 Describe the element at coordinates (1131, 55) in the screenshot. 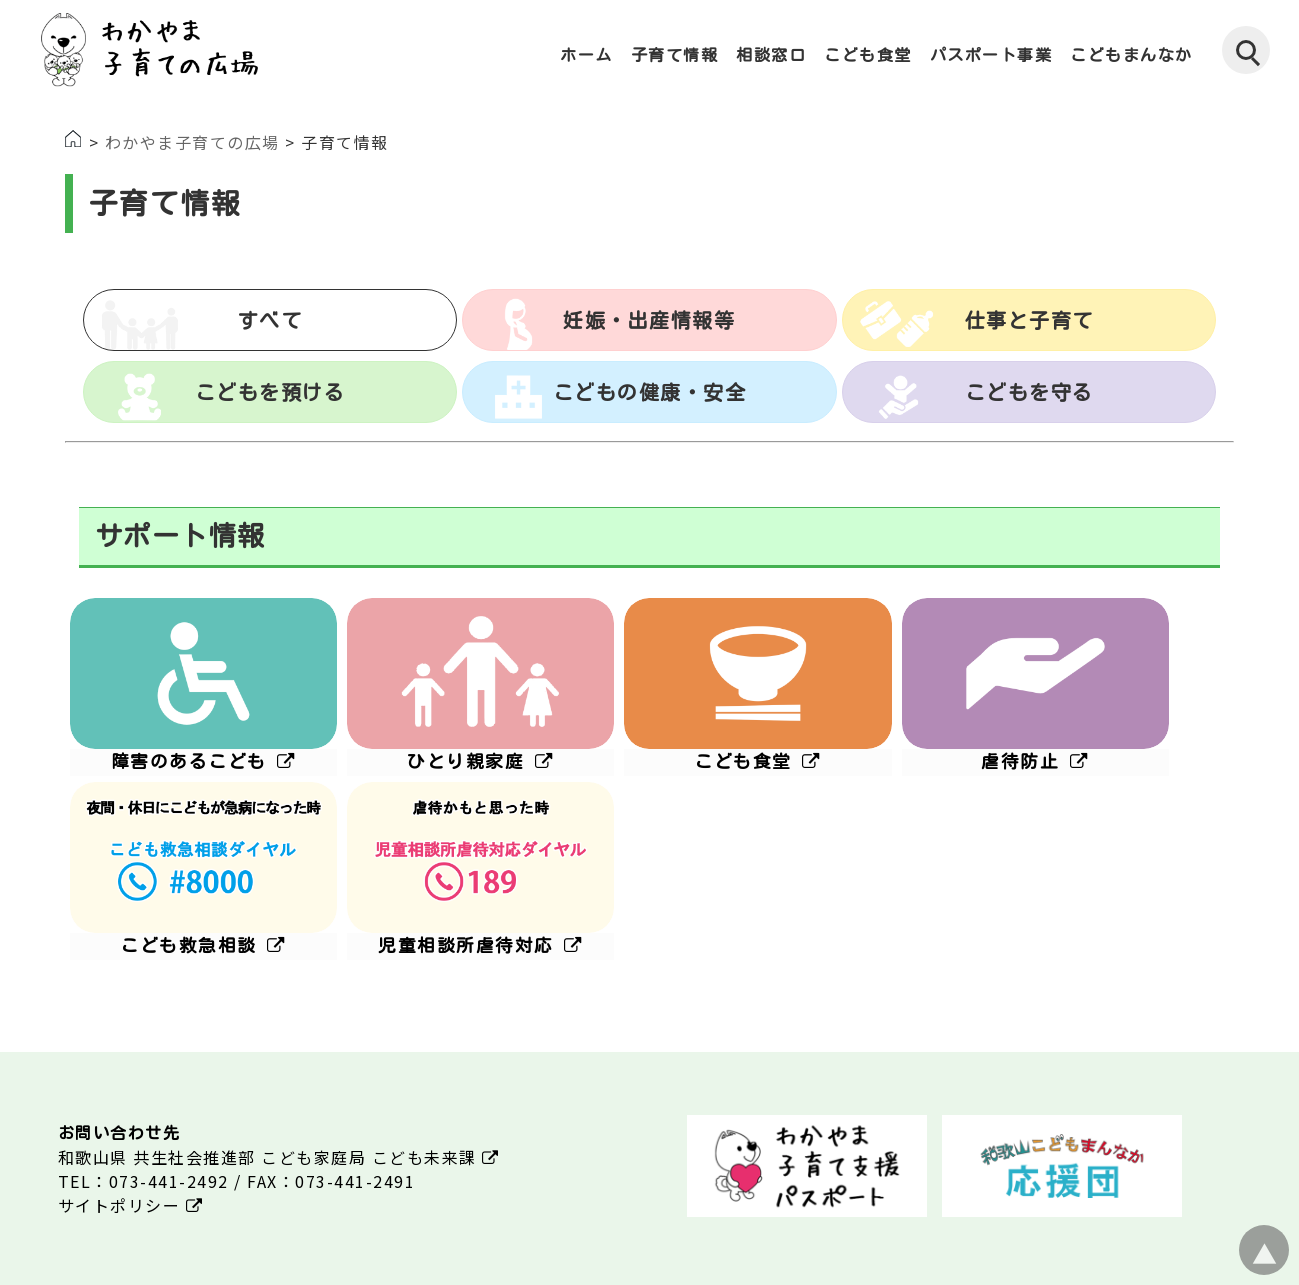

I see `こどもまんなか` at that location.